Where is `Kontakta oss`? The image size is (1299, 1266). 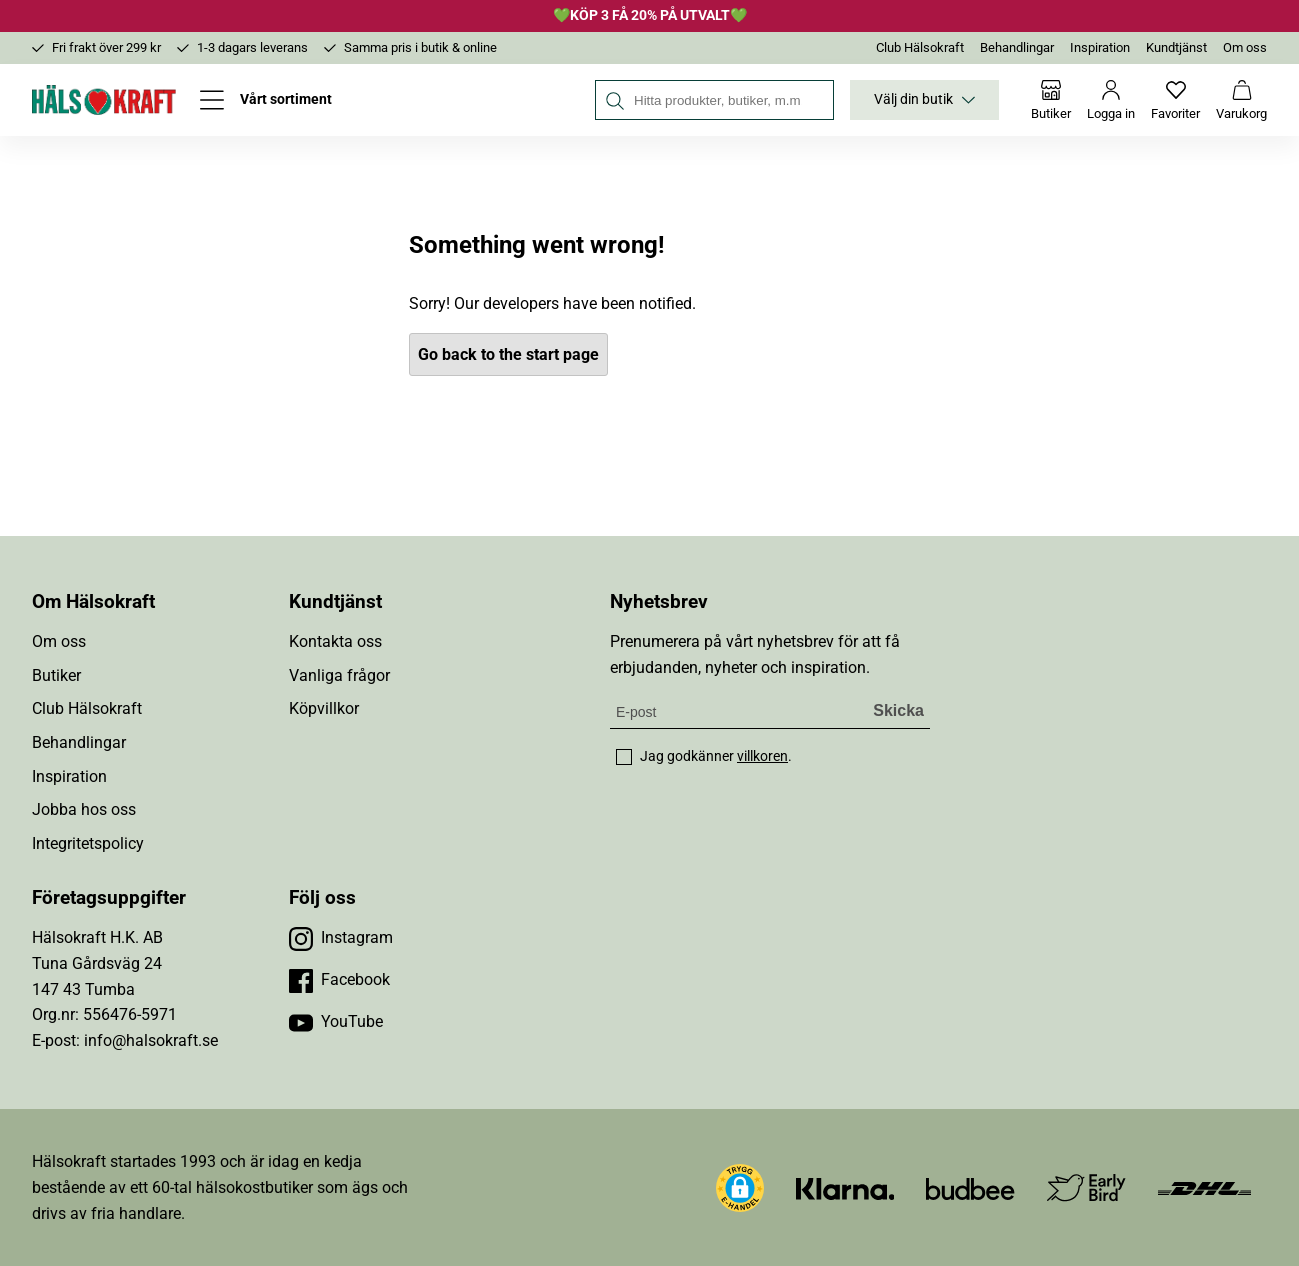 Kontakta oss is located at coordinates (335, 641).